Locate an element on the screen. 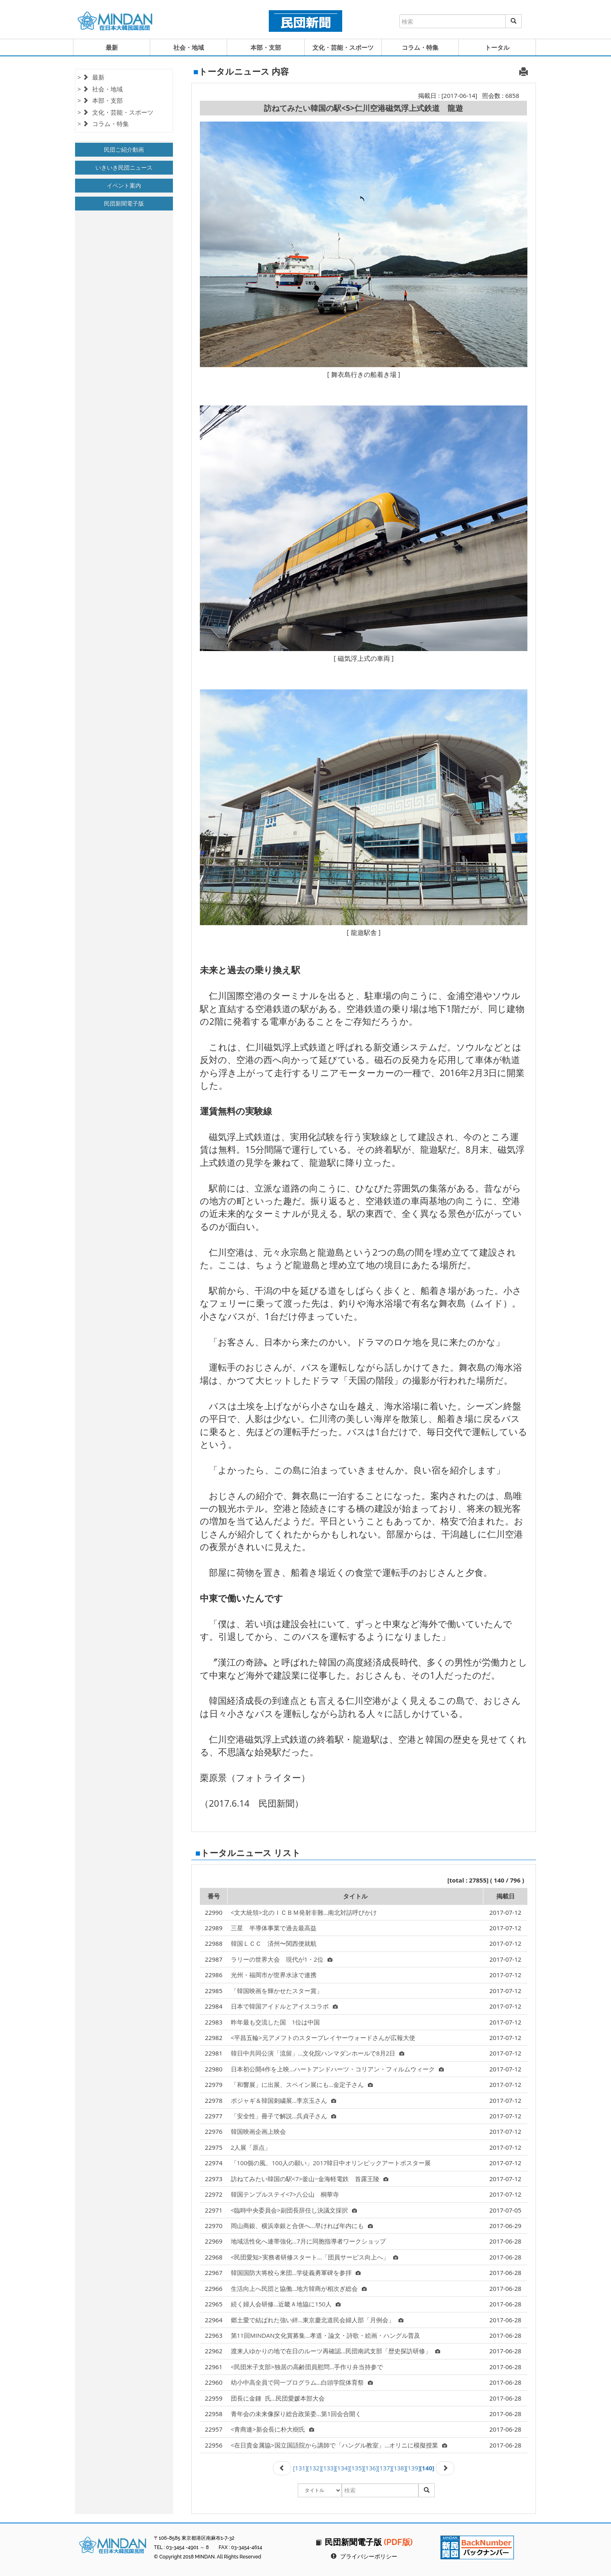 The image size is (611, 2576). イベント案内 is located at coordinates (124, 185).